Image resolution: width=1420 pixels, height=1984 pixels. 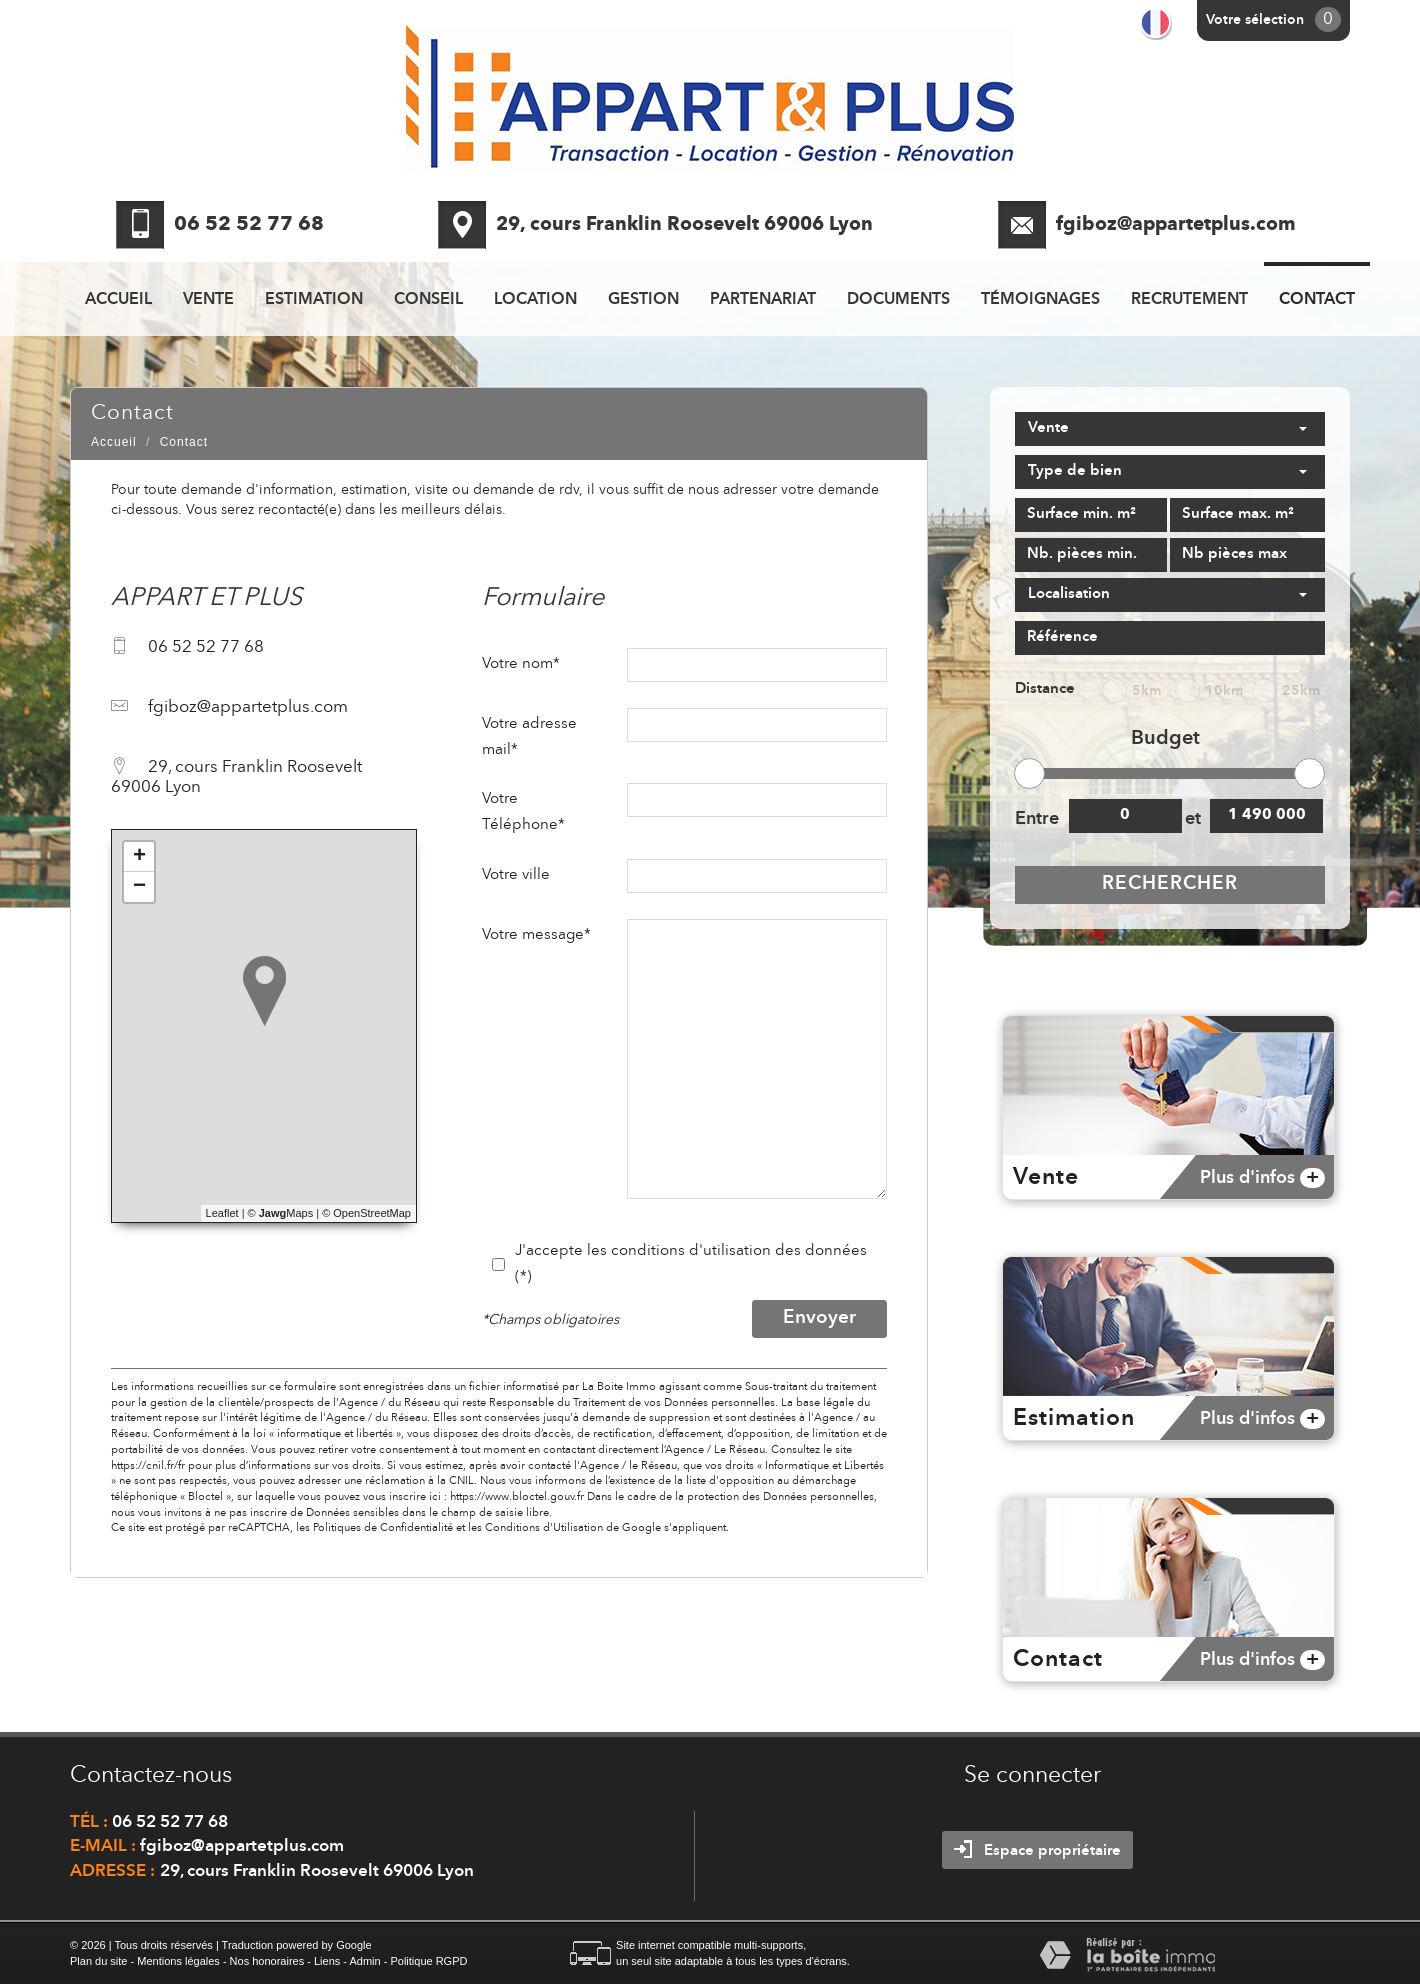 I want to click on Votre sélection, so click(x=1255, y=20).